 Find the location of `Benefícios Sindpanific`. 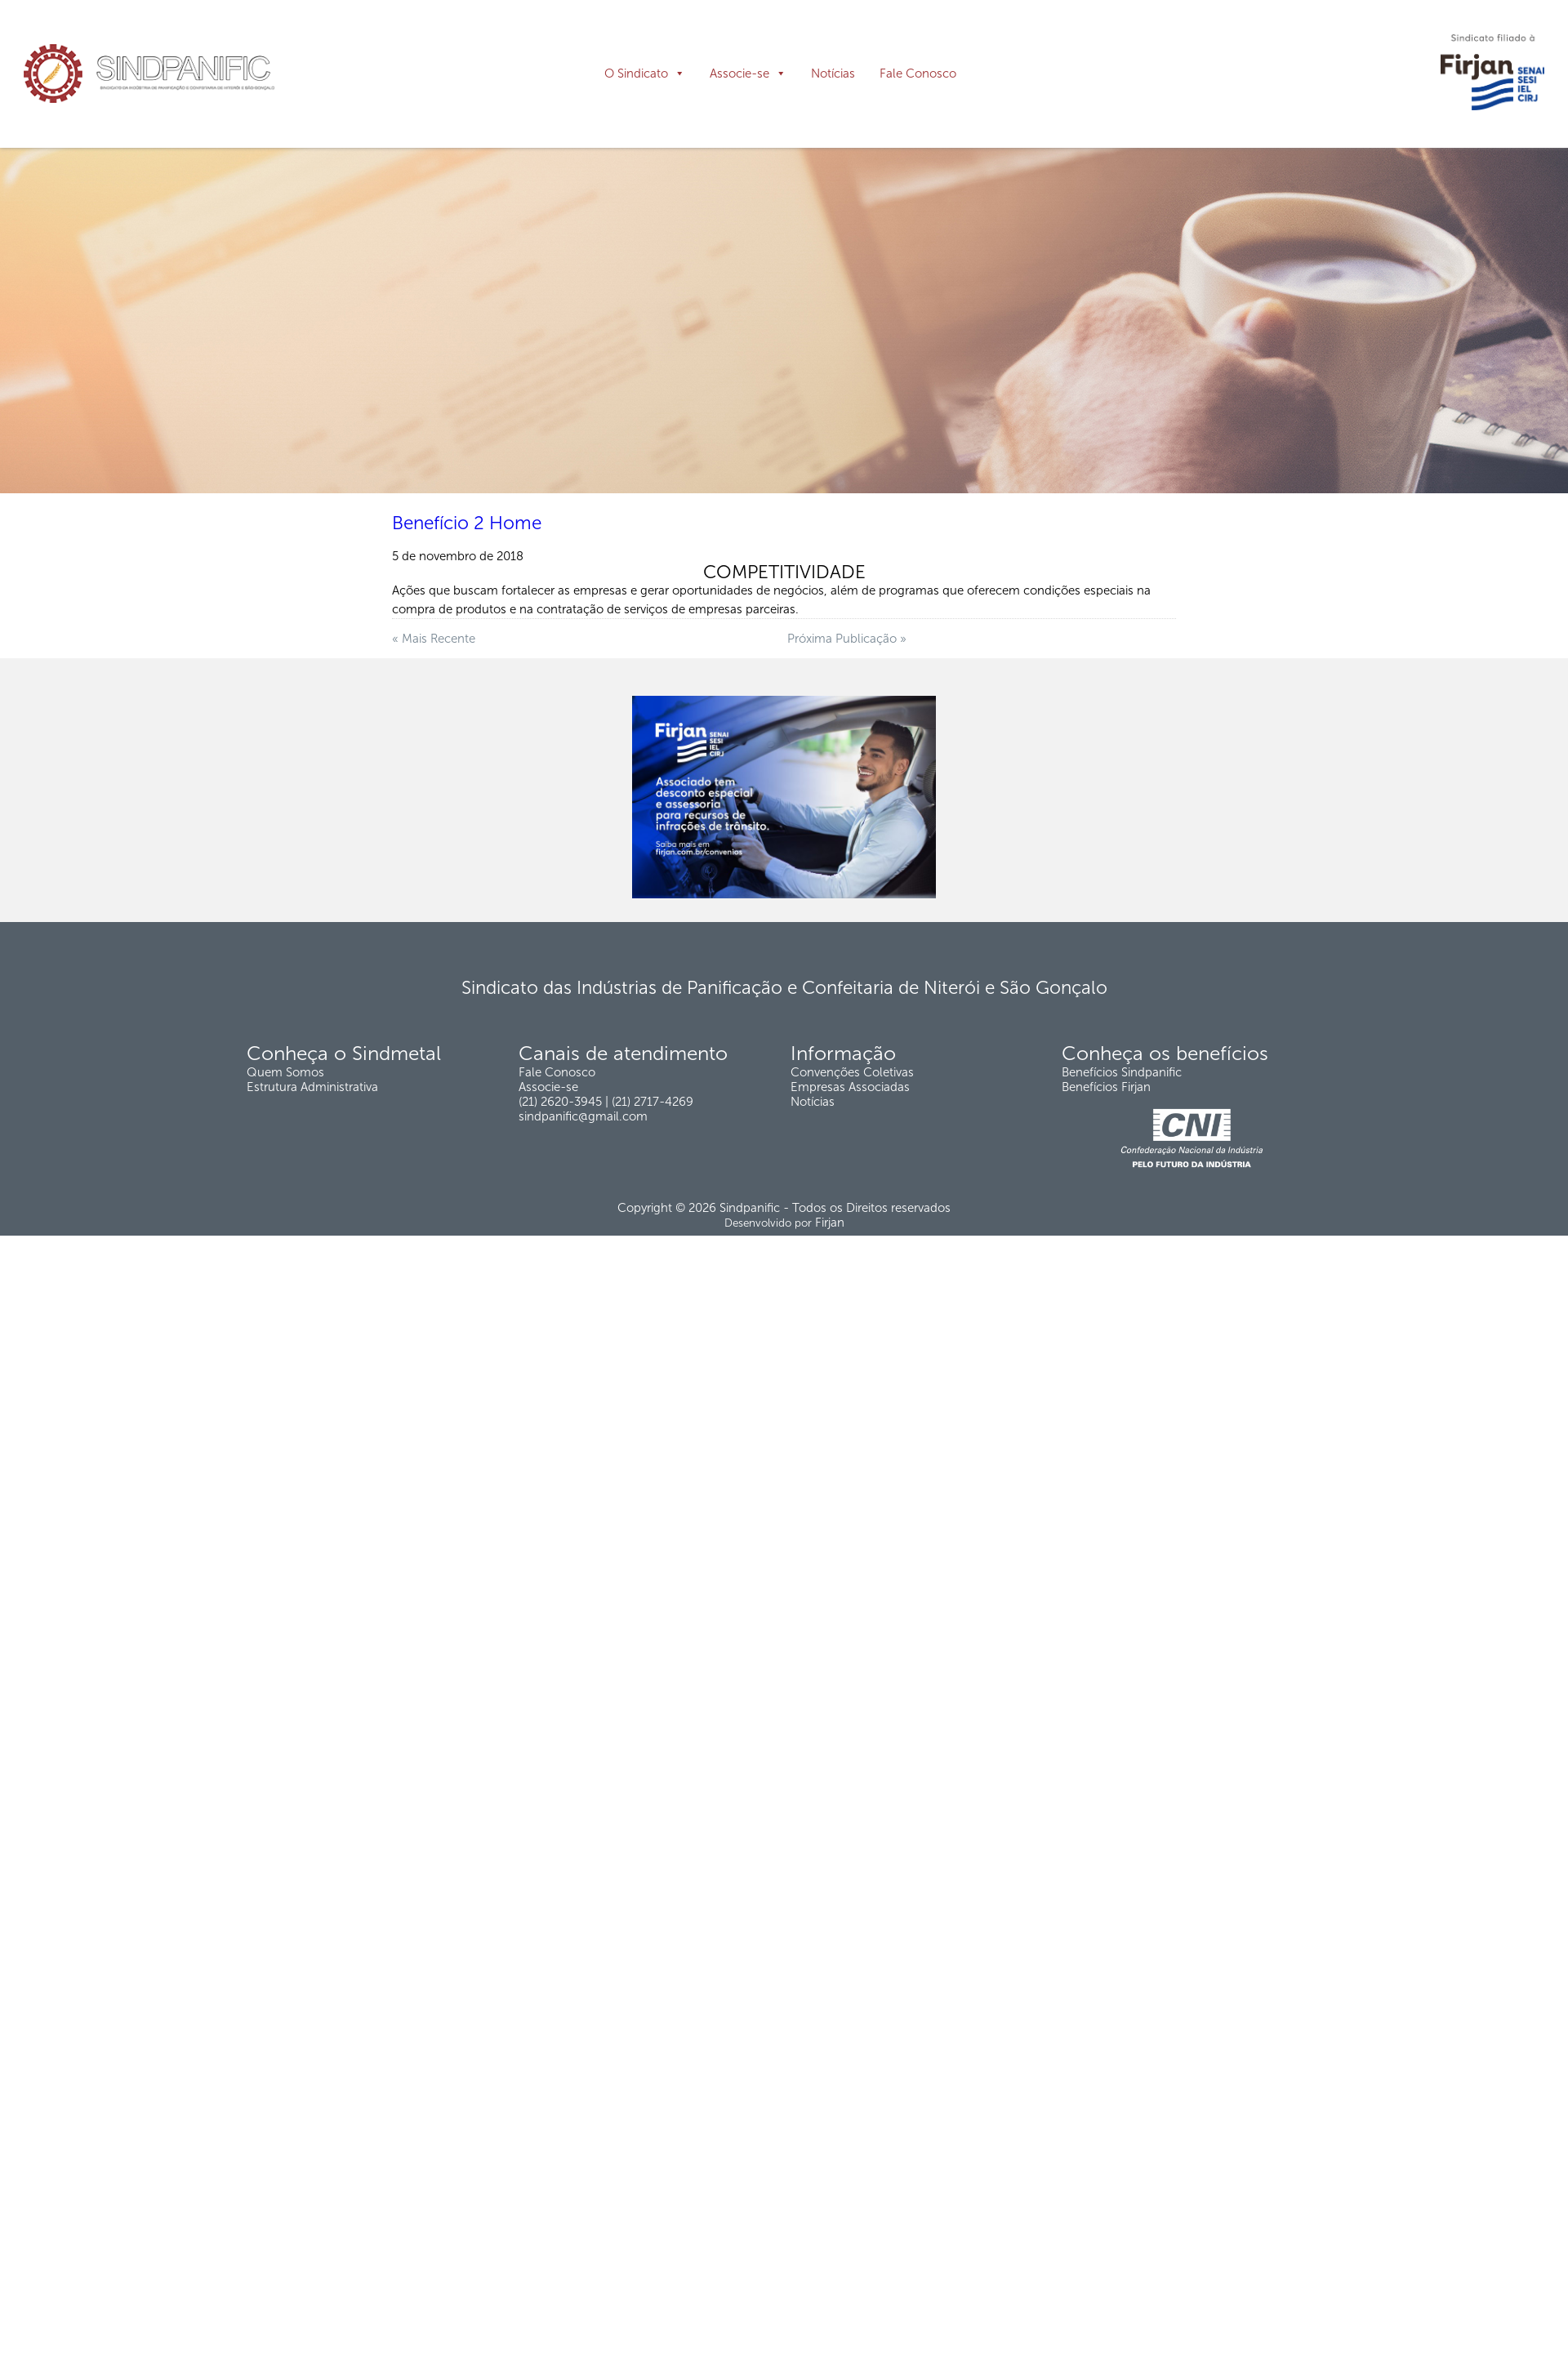

Benefícios Sindpanific is located at coordinates (1122, 1157).